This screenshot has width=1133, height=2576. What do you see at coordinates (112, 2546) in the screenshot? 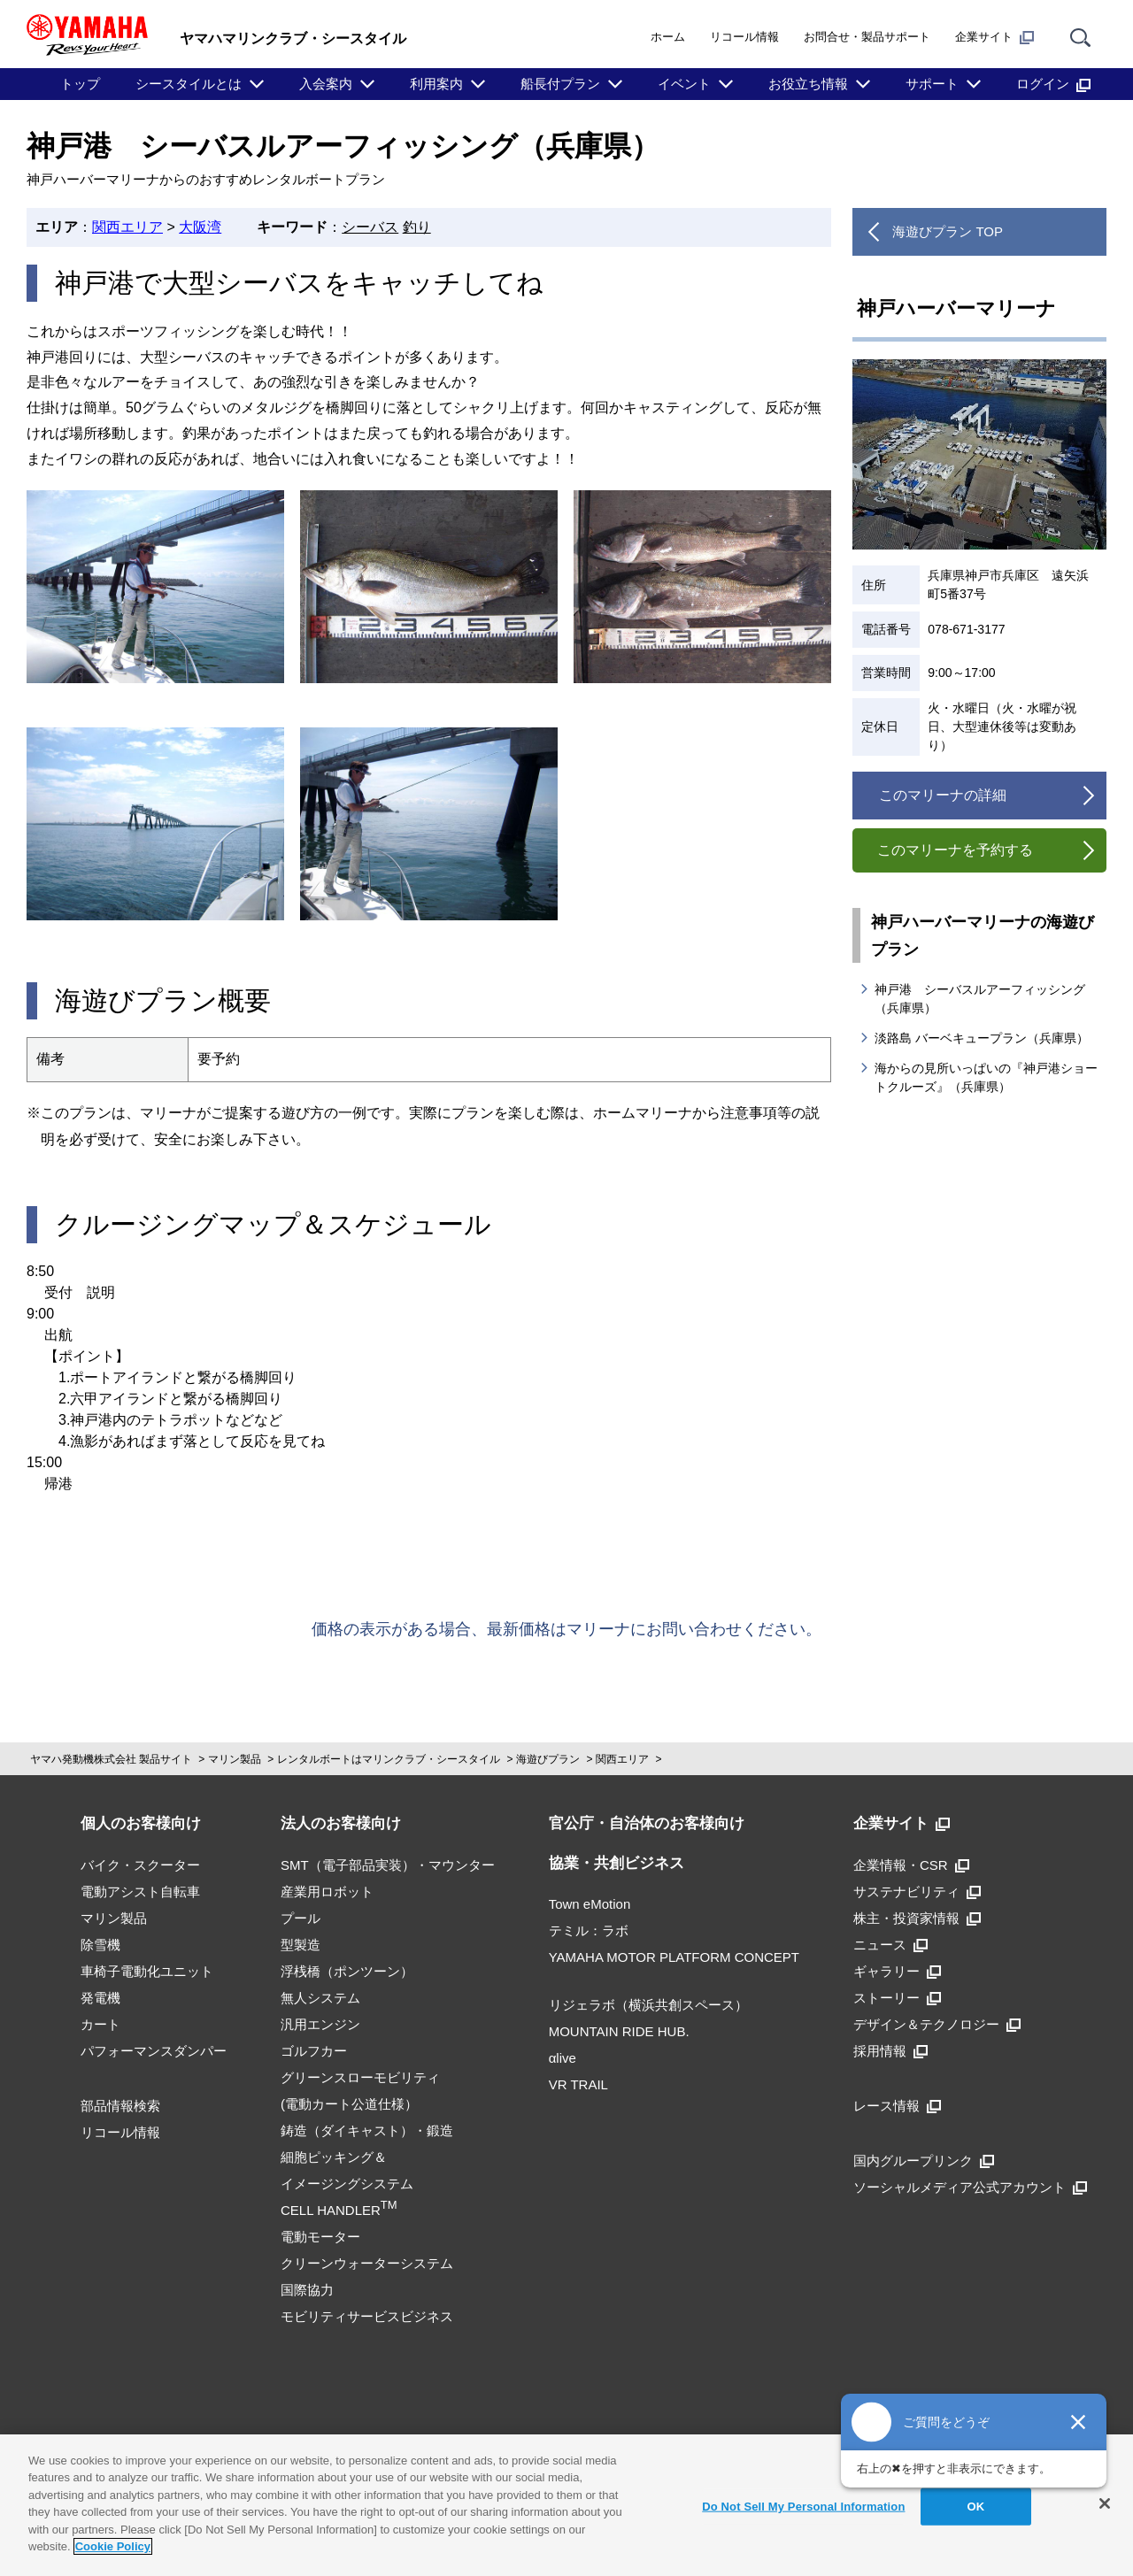
I see `Cookie Policy [More information about your privacy]` at bounding box center [112, 2546].